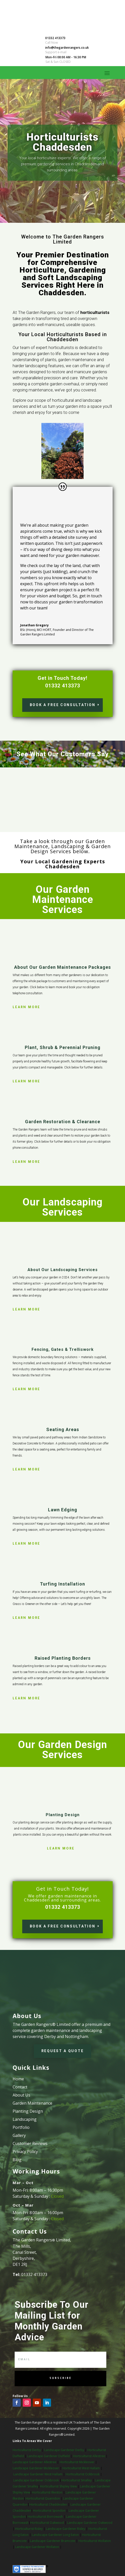 This screenshot has height=2576, width=125. Describe the element at coordinates (19, 2135) in the screenshot. I see `Gallery` at that location.